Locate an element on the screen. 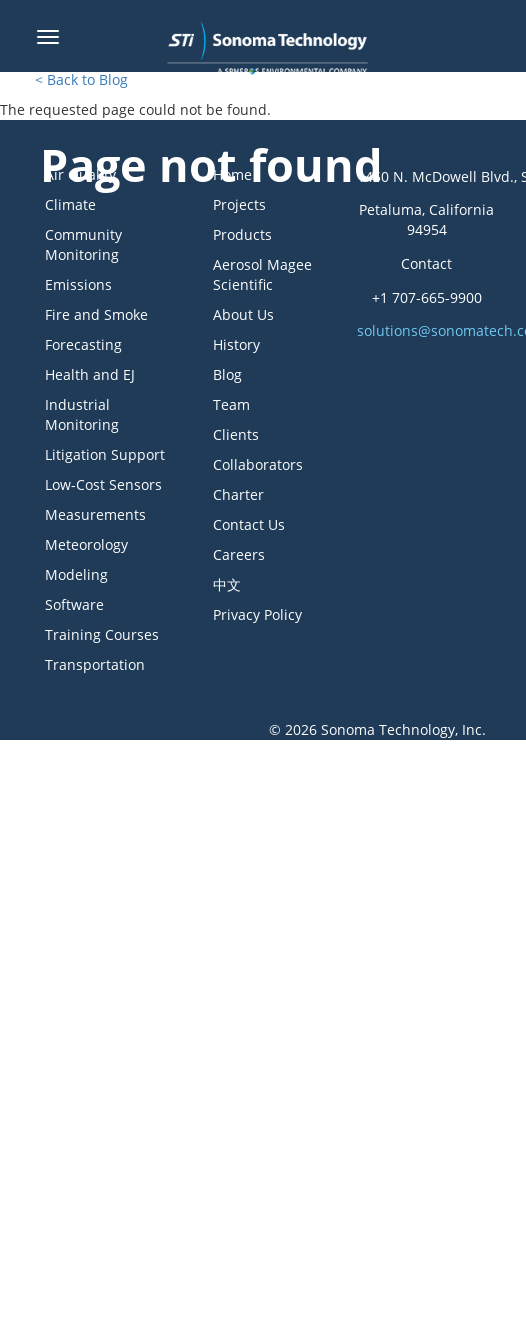 The height and width of the screenshot is (1318, 526). Transportation is located at coordinates (95, 664).